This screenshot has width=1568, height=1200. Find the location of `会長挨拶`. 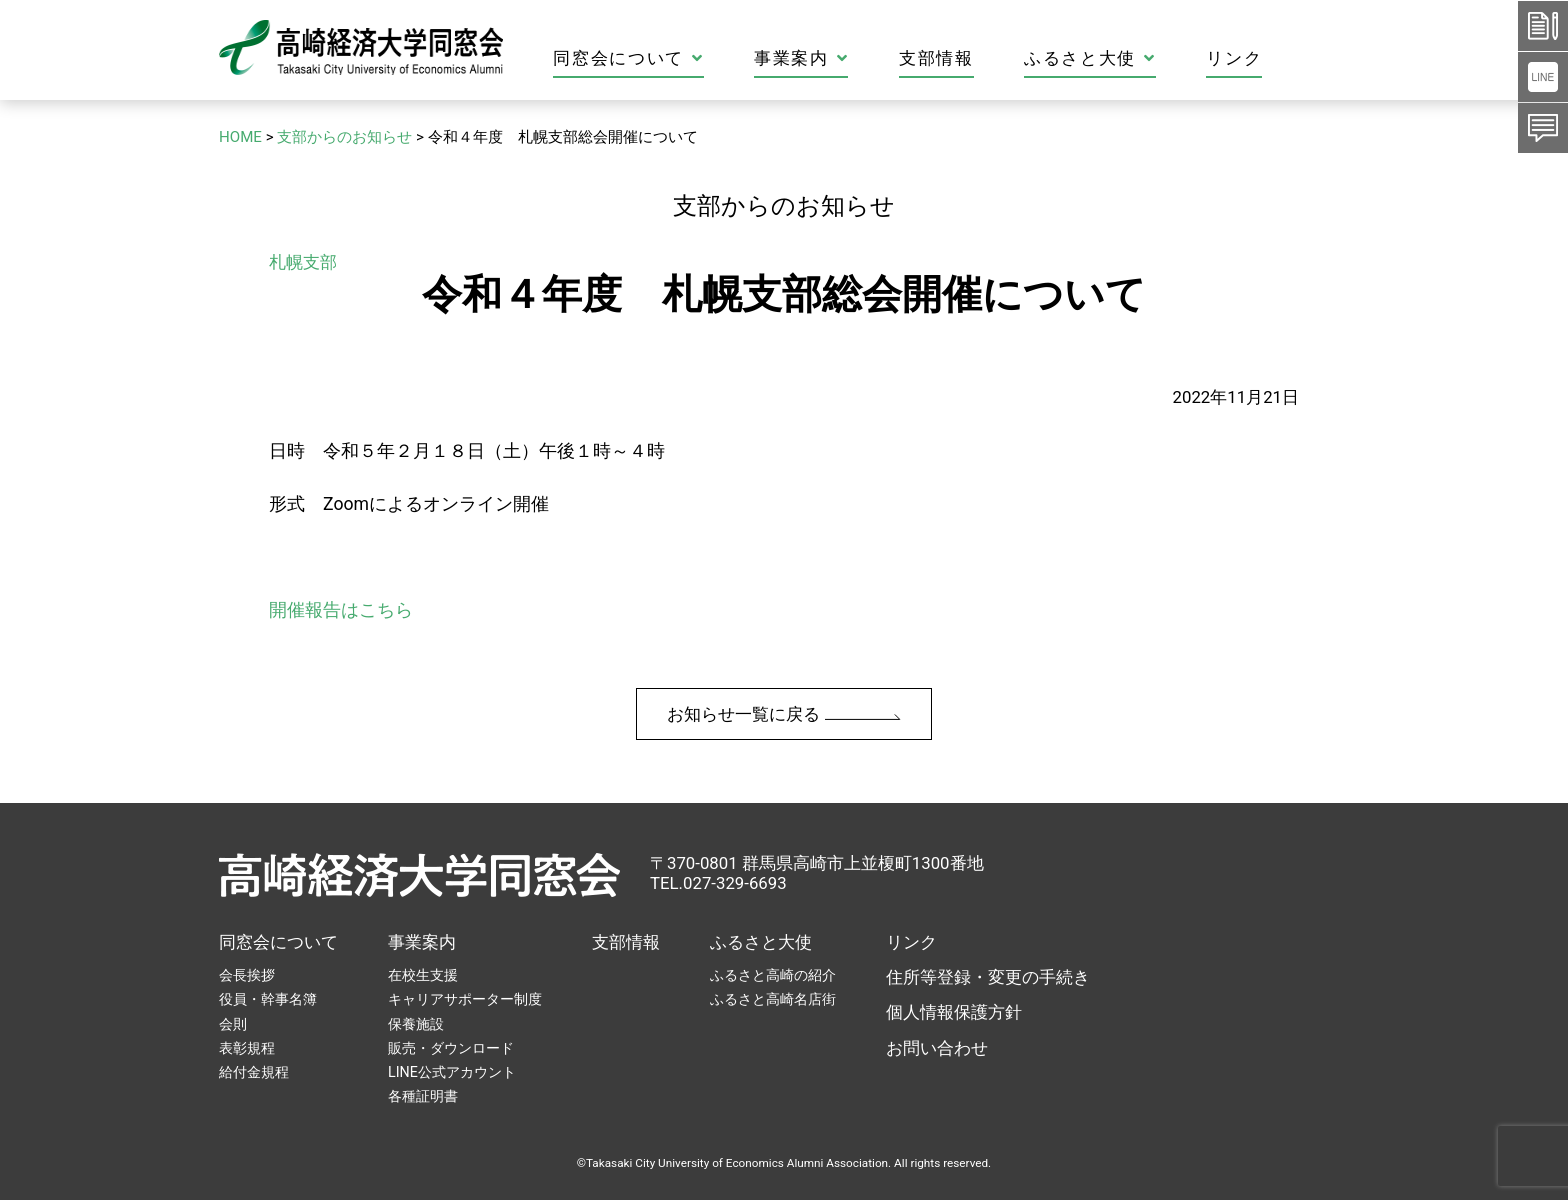

会長挨拶 is located at coordinates (247, 975).